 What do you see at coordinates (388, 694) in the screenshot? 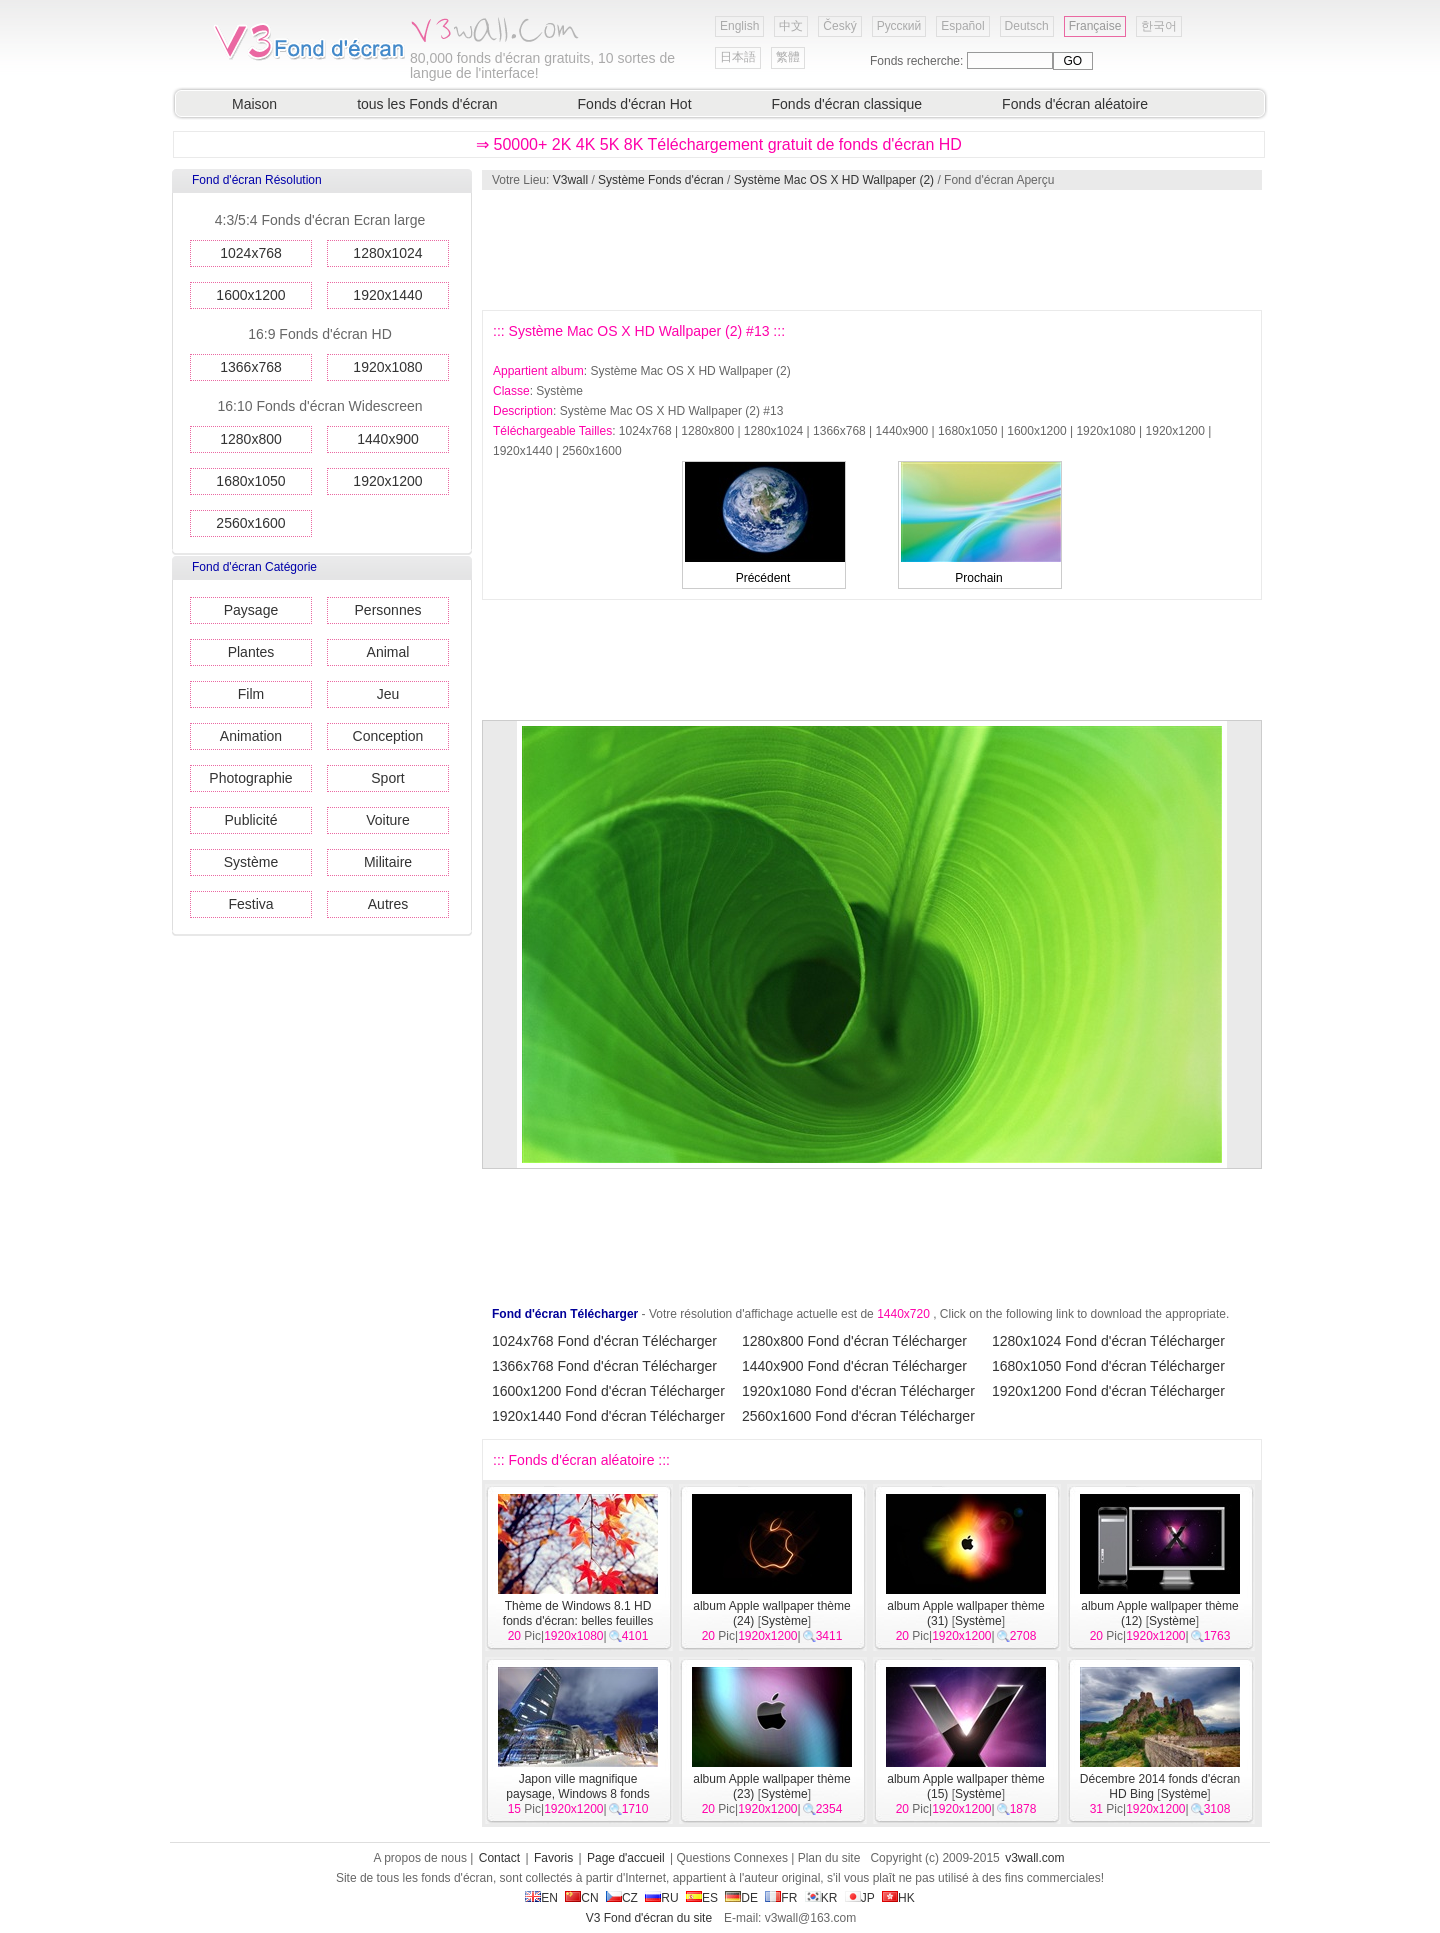
I see `Jeu` at bounding box center [388, 694].